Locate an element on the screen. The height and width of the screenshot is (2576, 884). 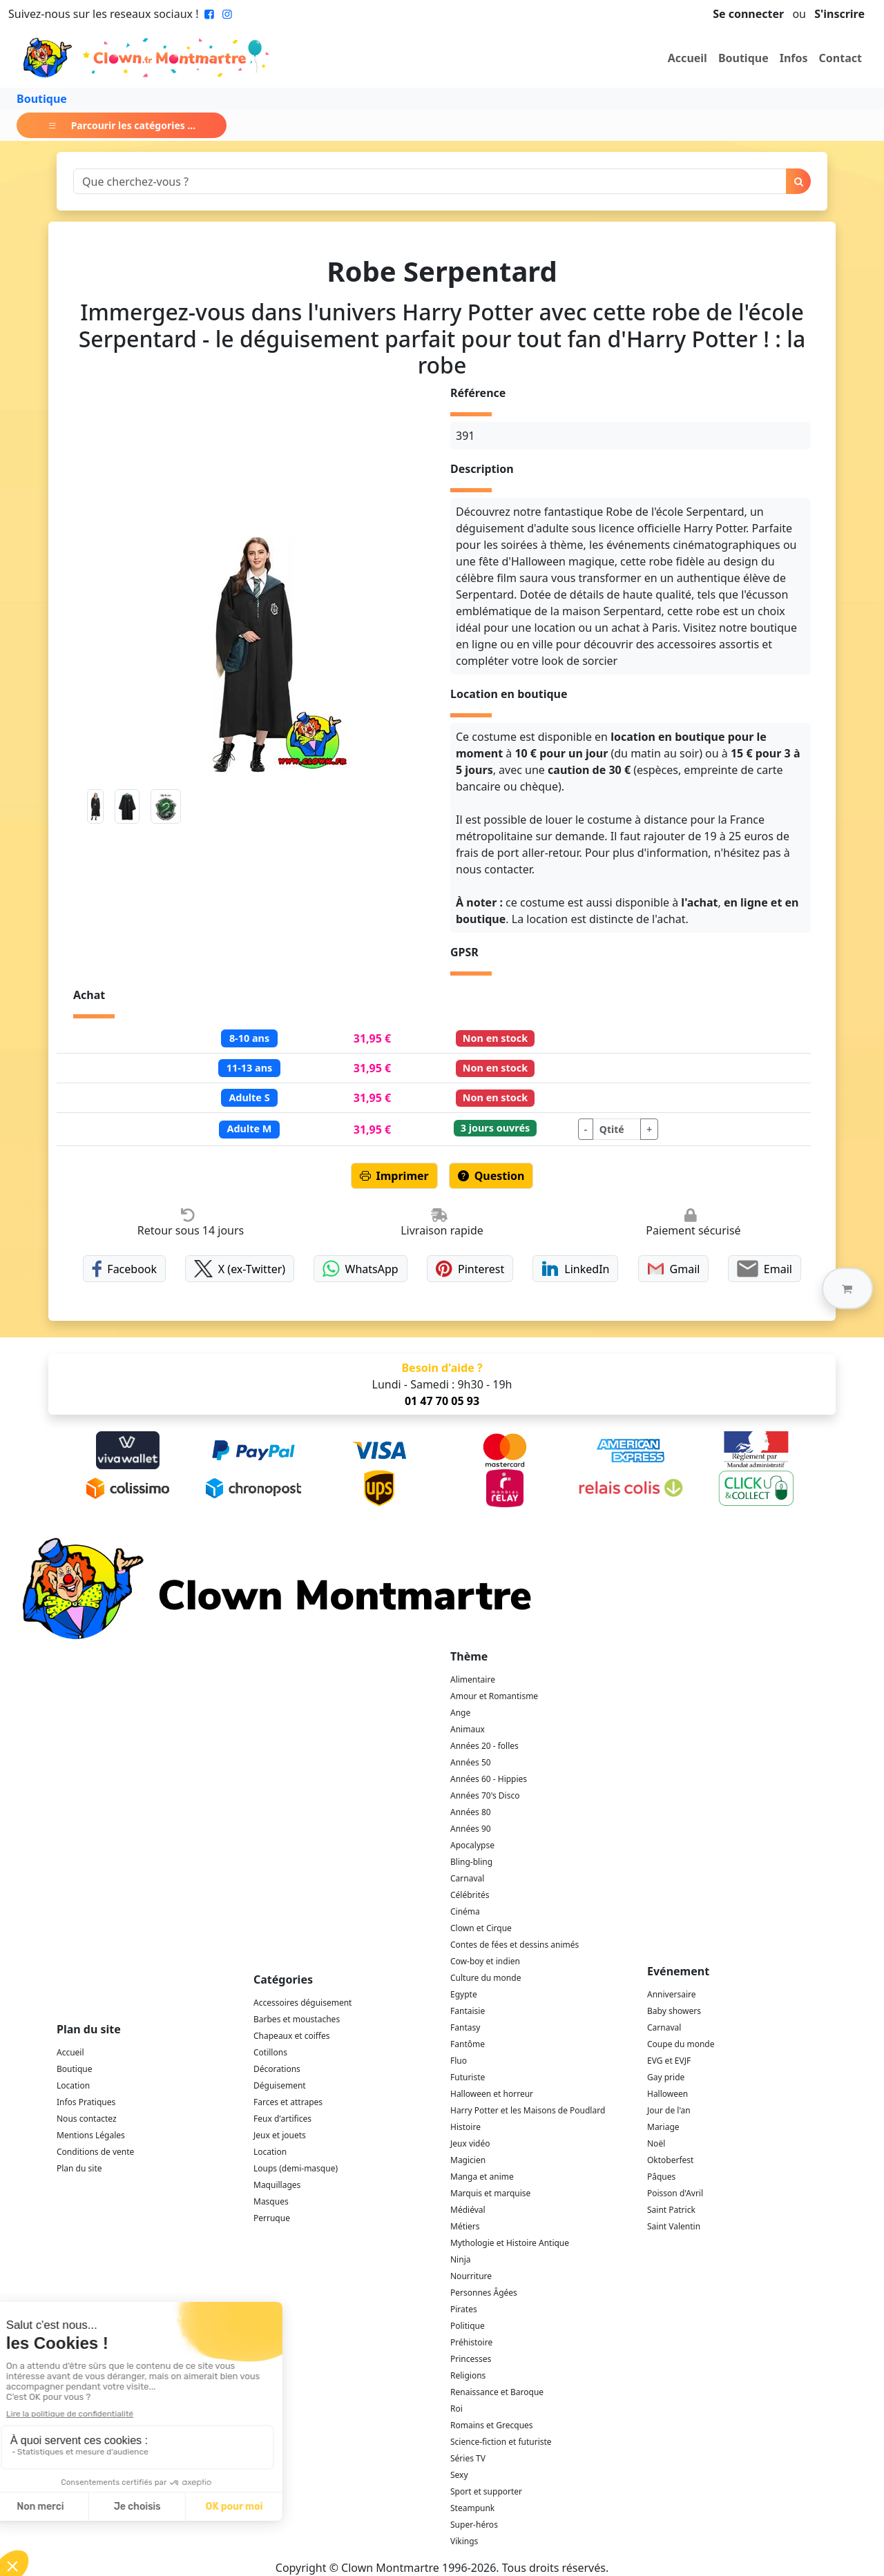
Question is located at coordinates (491, 1176).